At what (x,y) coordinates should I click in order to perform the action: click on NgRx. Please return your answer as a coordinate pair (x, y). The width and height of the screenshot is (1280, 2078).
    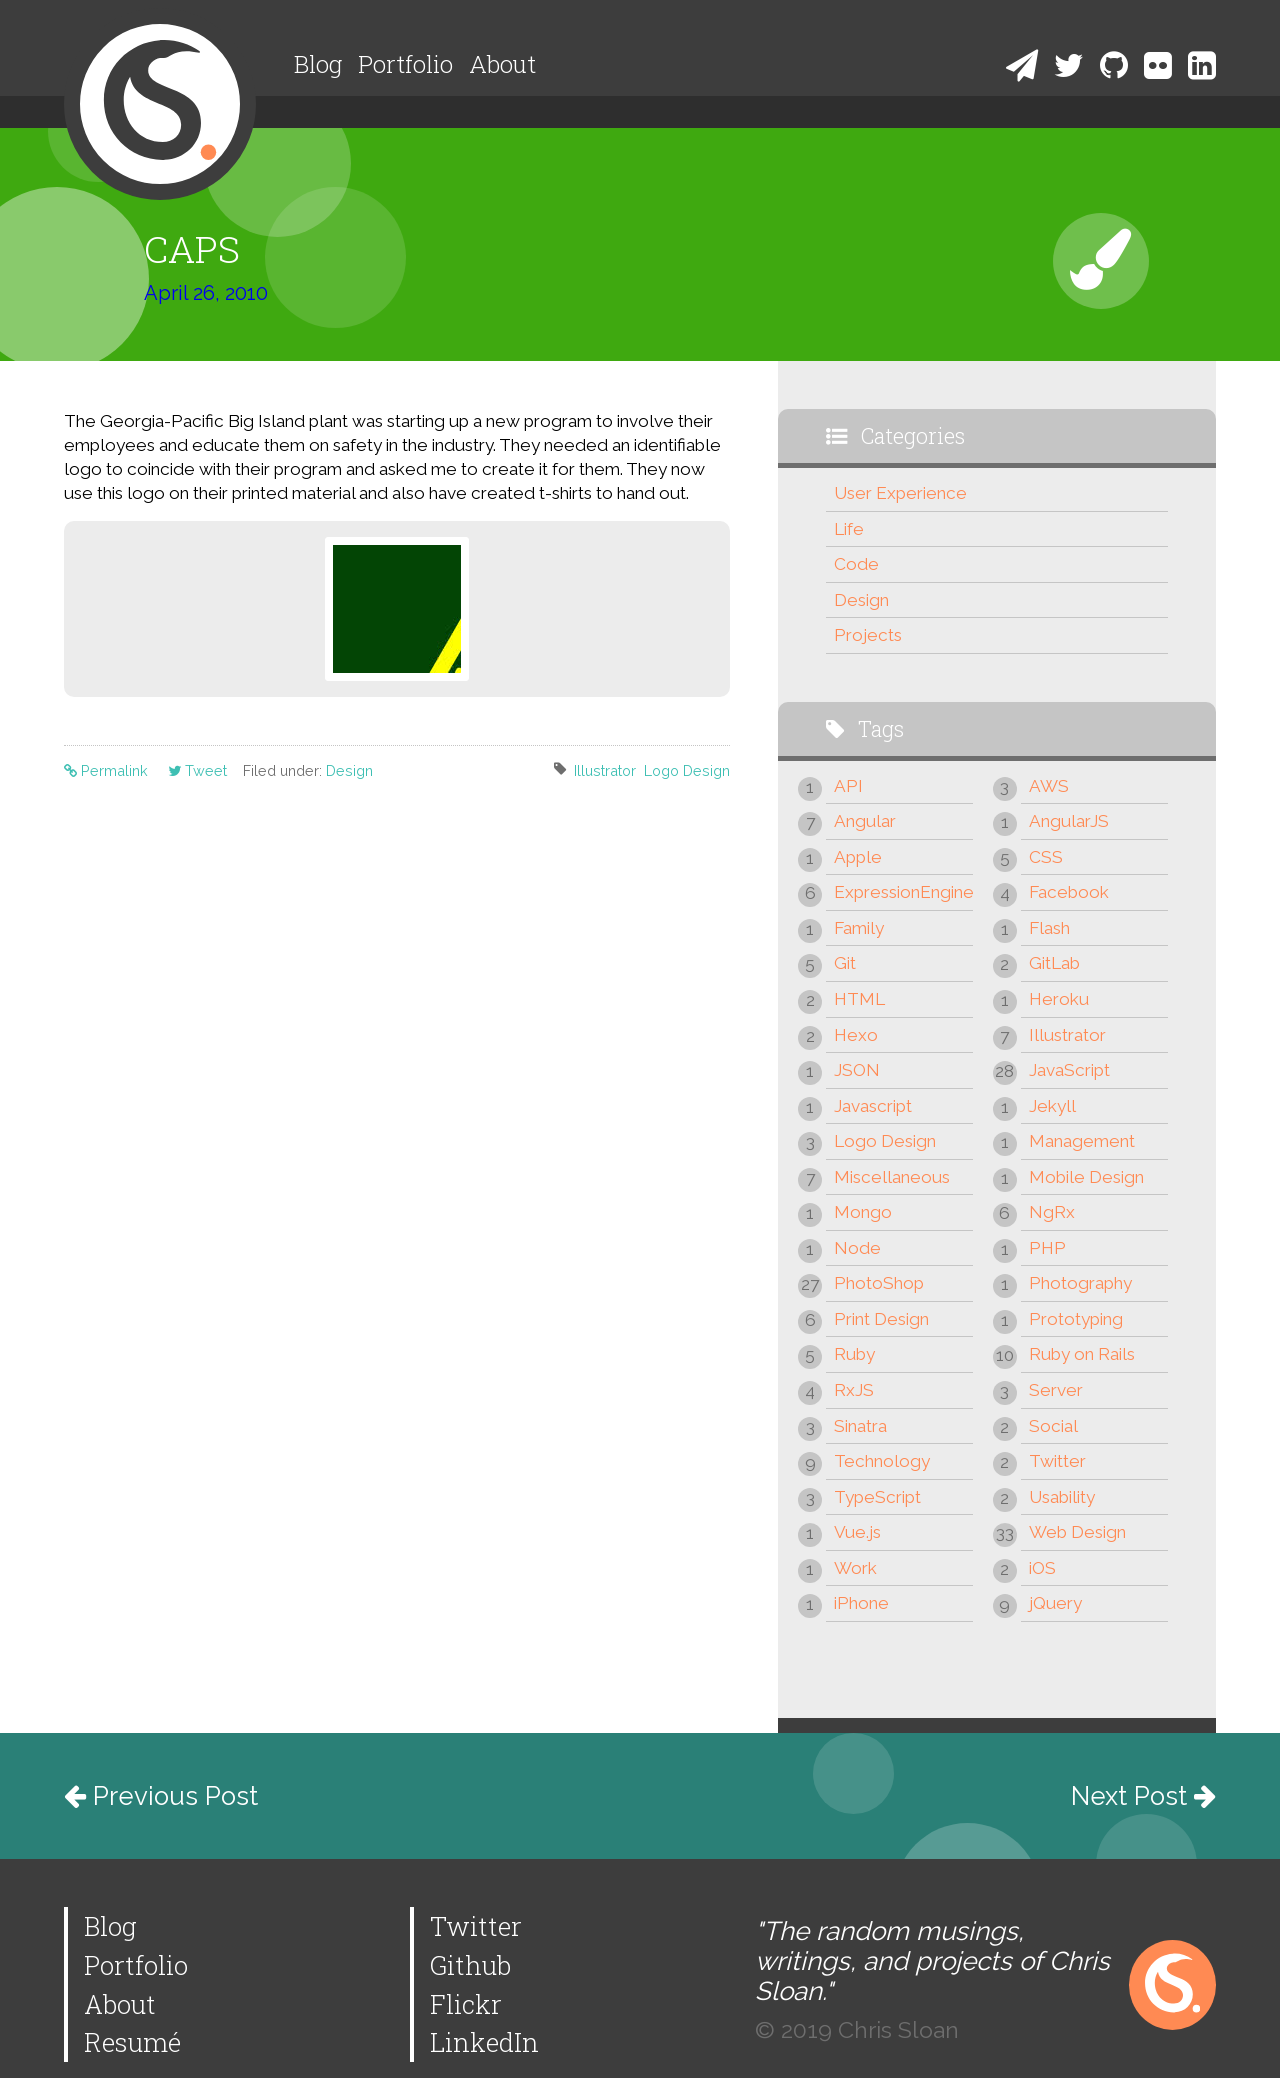
    Looking at the image, I should click on (1052, 1212).